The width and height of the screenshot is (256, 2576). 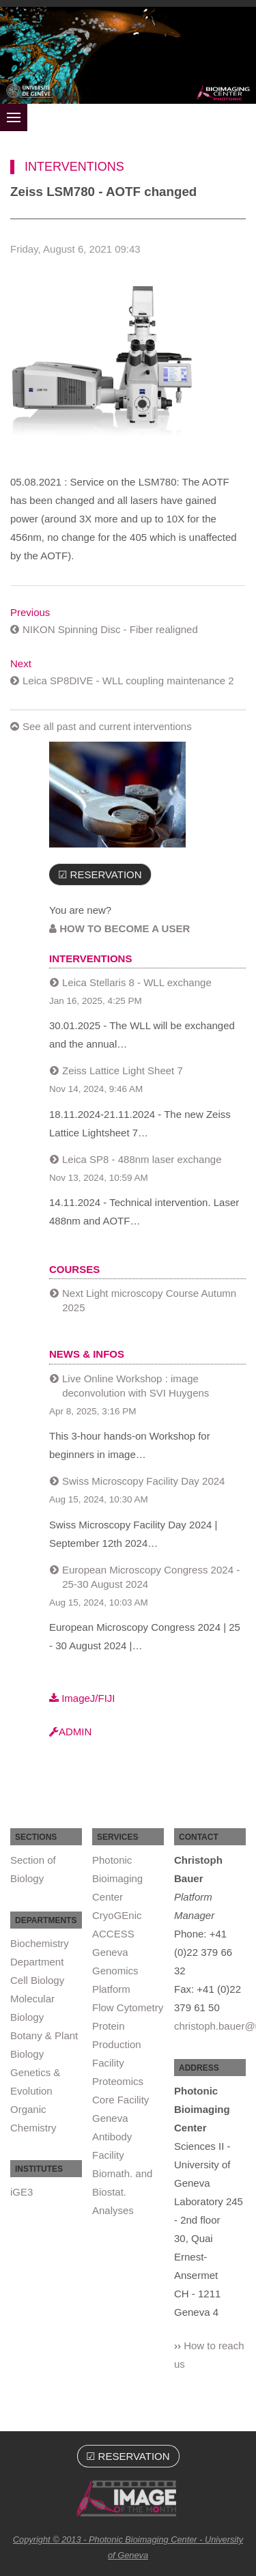 What do you see at coordinates (107, 726) in the screenshot?
I see `See all past and current interventions` at bounding box center [107, 726].